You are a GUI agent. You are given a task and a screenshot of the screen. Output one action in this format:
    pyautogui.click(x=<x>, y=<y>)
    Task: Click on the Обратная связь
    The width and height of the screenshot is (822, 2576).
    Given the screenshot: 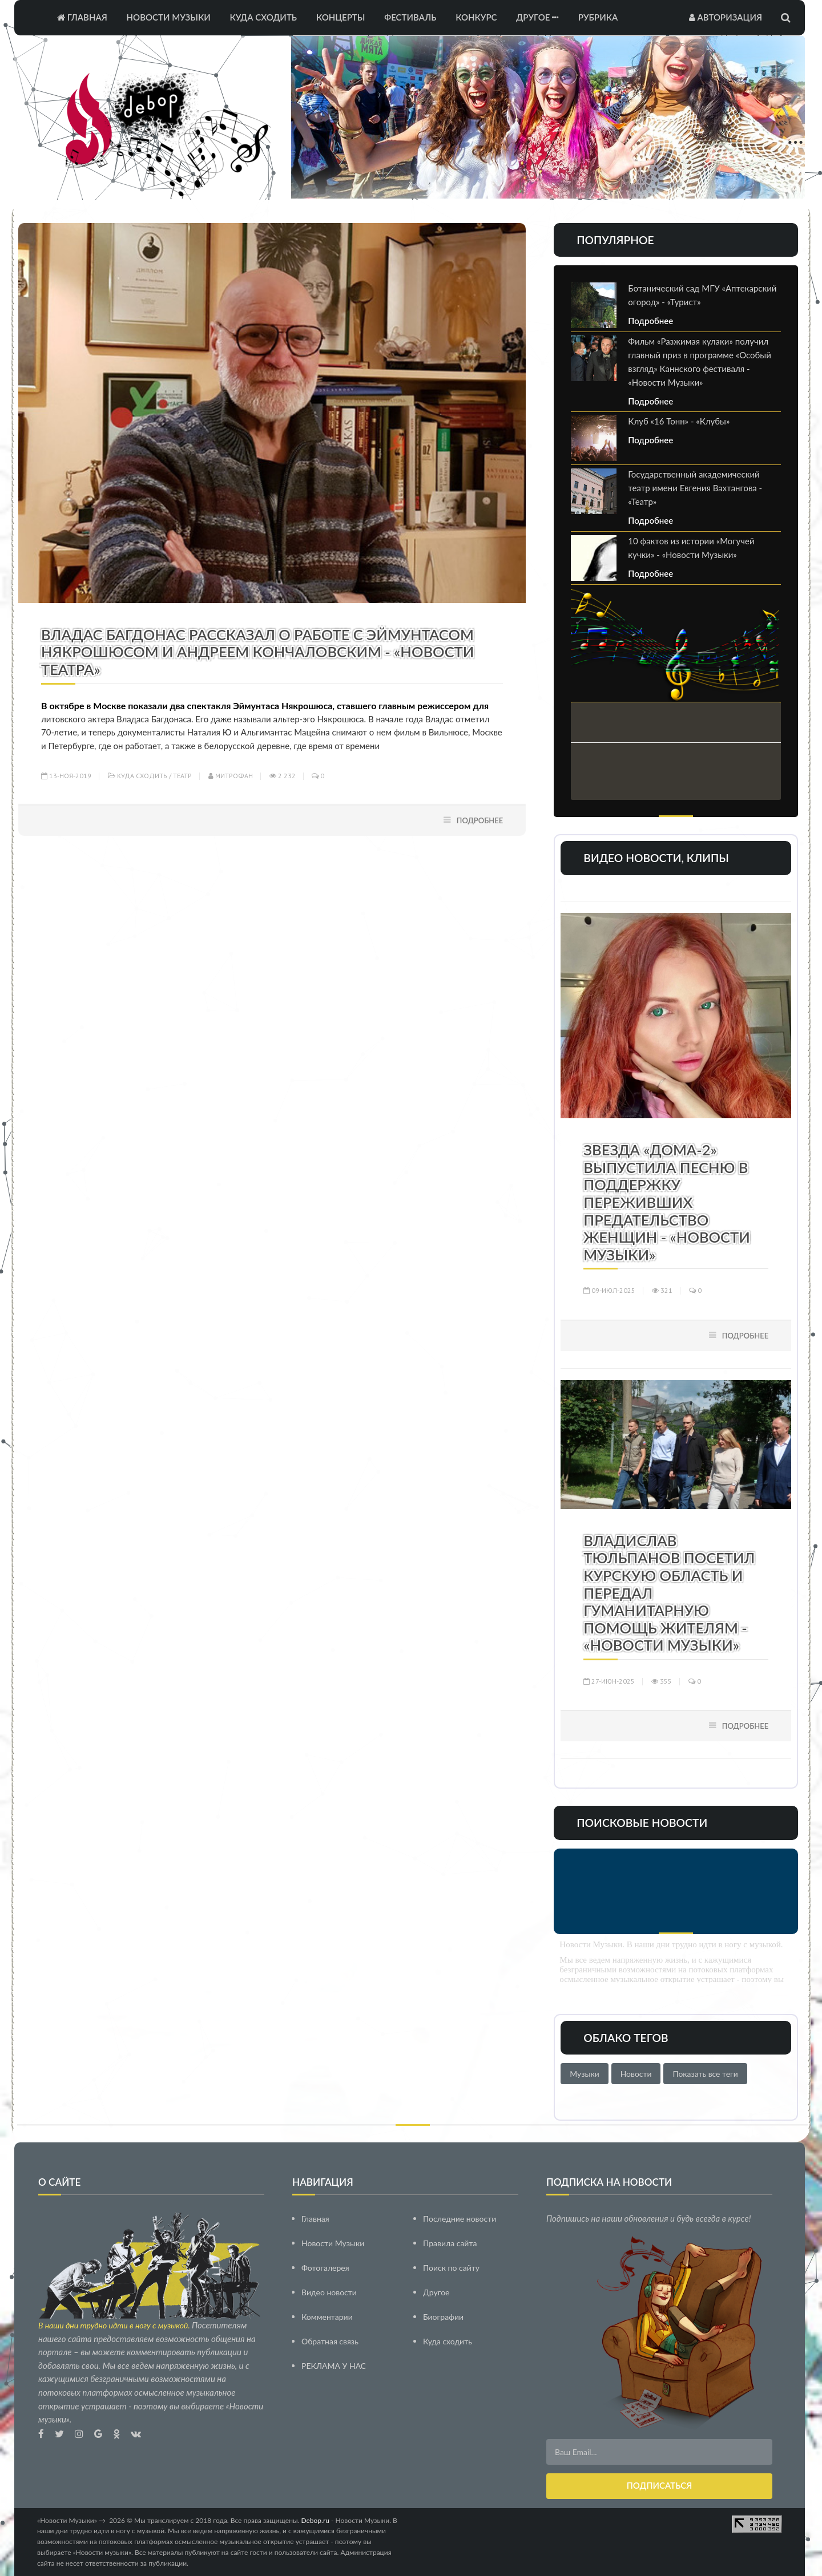 What is the action you would take?
    pyautogui.click(x=329, y=2341)
    